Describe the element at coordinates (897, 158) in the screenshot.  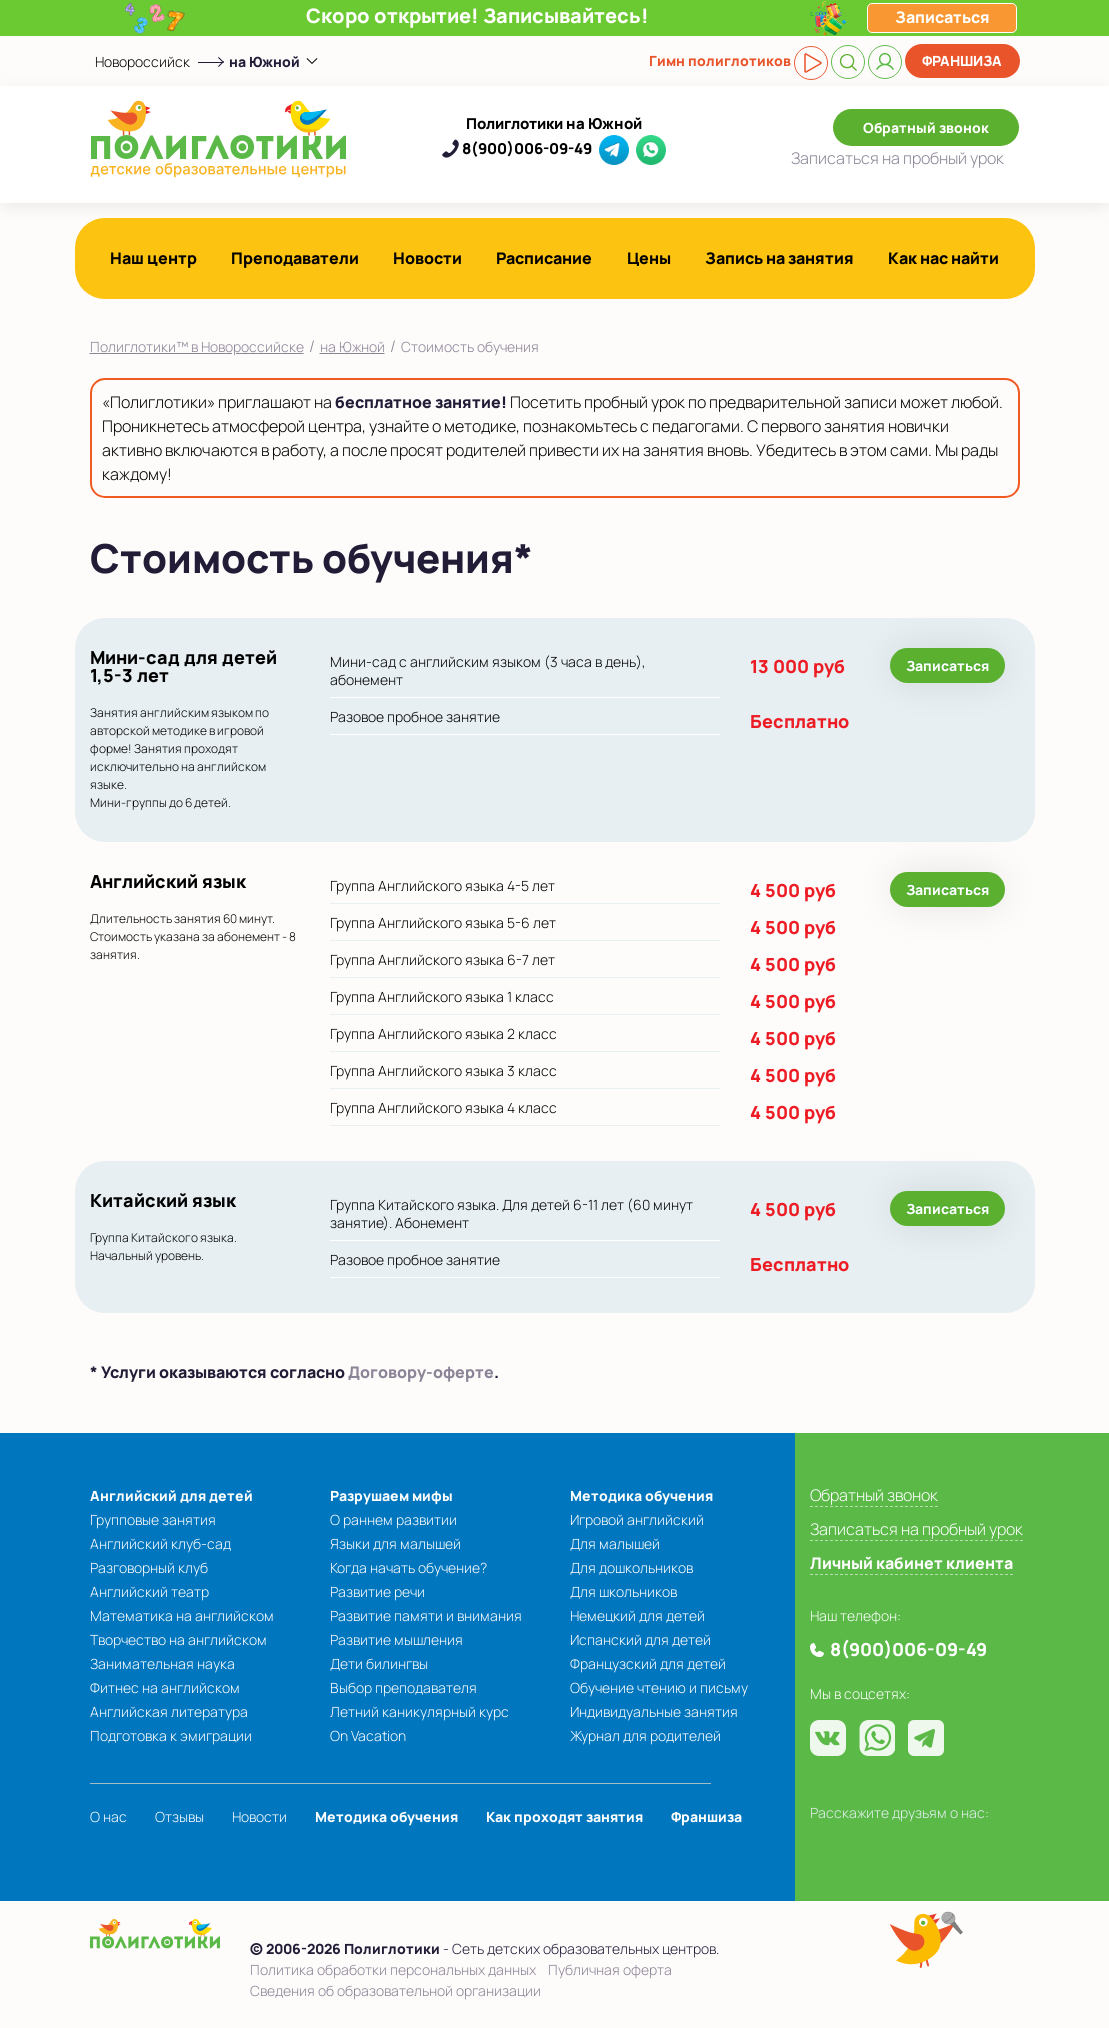
I see `Записаться` at that location.